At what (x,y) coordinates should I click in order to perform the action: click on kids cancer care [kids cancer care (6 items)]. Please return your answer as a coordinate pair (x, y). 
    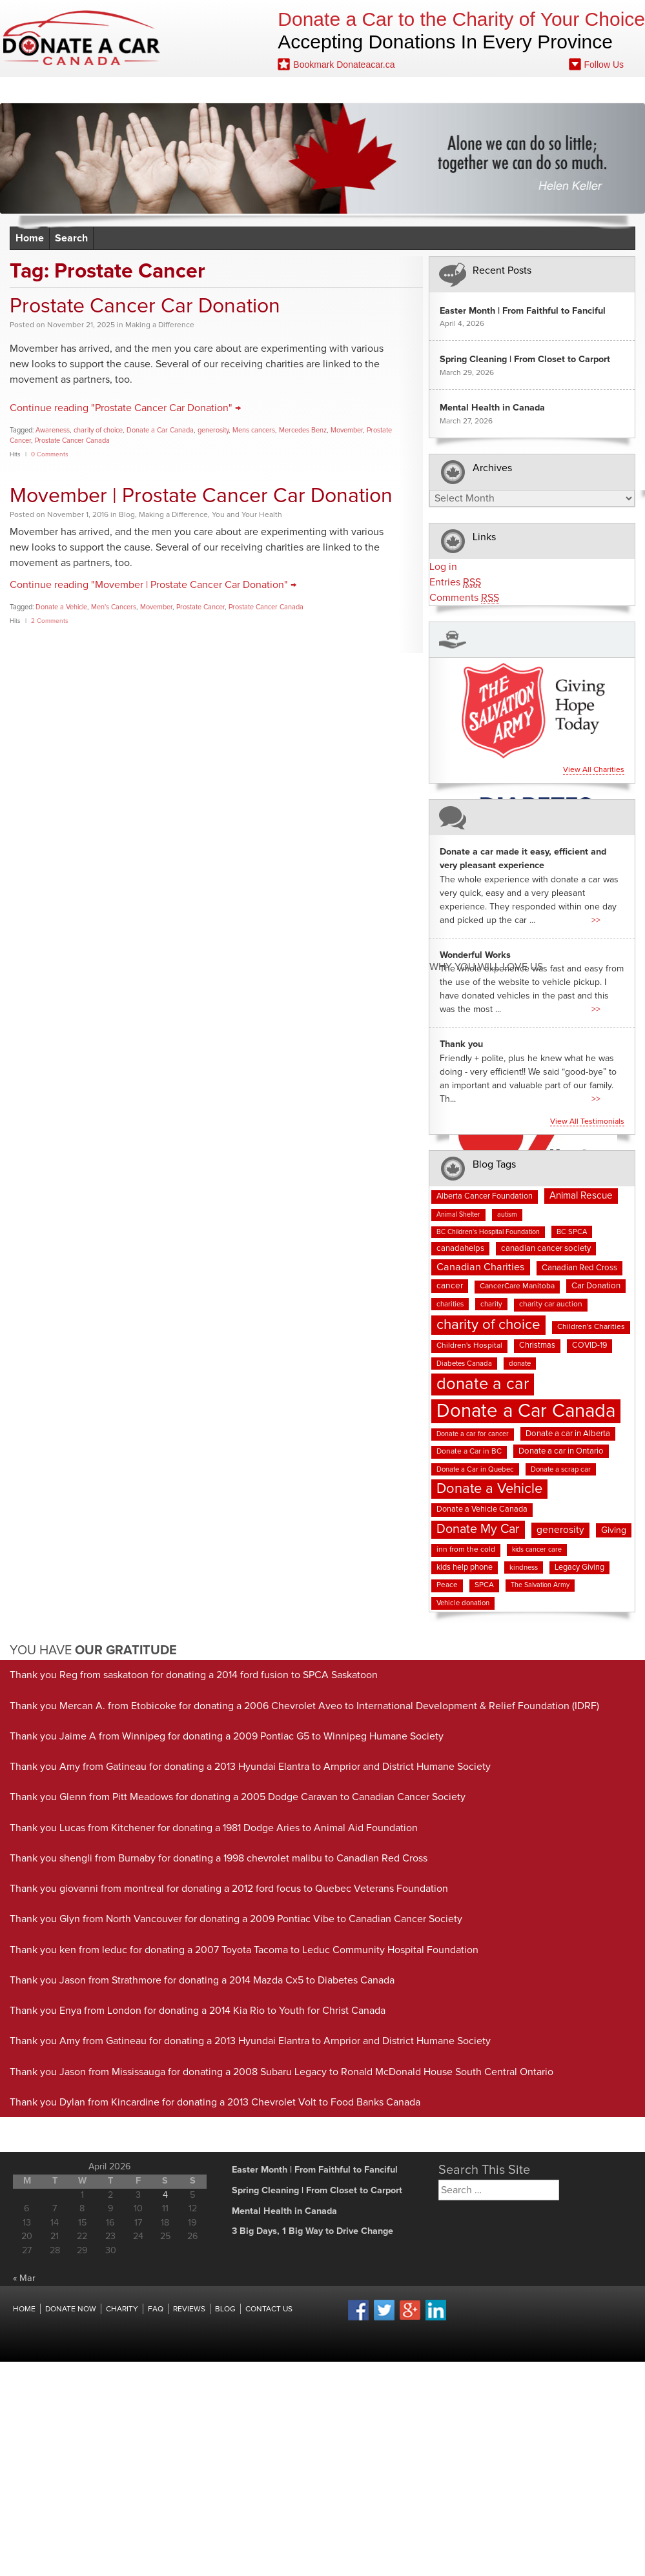
    Looking at the image, I should click on (537, 1550).